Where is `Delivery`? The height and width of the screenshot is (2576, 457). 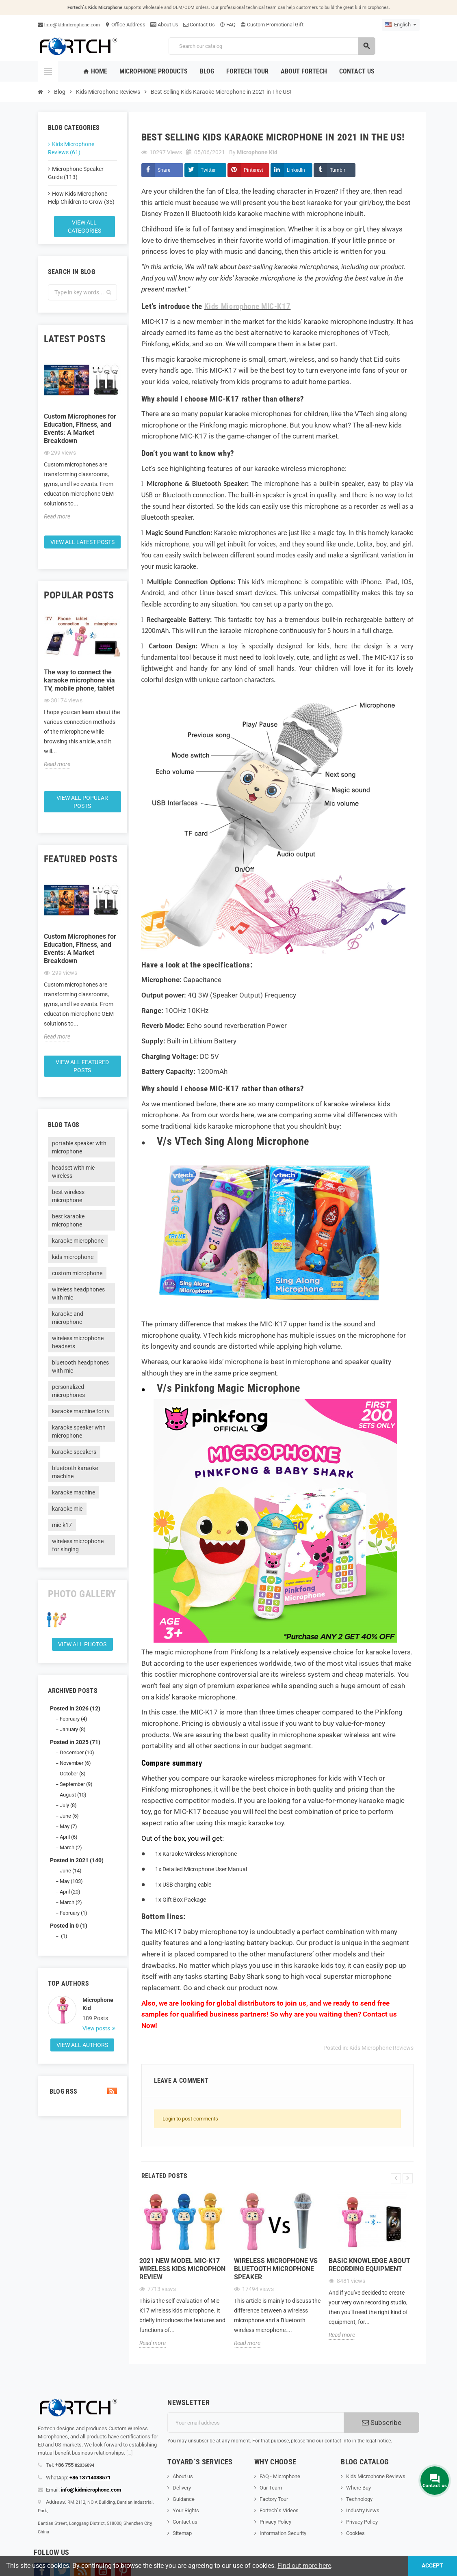 Delivery is located at coordinates (182, 2488).